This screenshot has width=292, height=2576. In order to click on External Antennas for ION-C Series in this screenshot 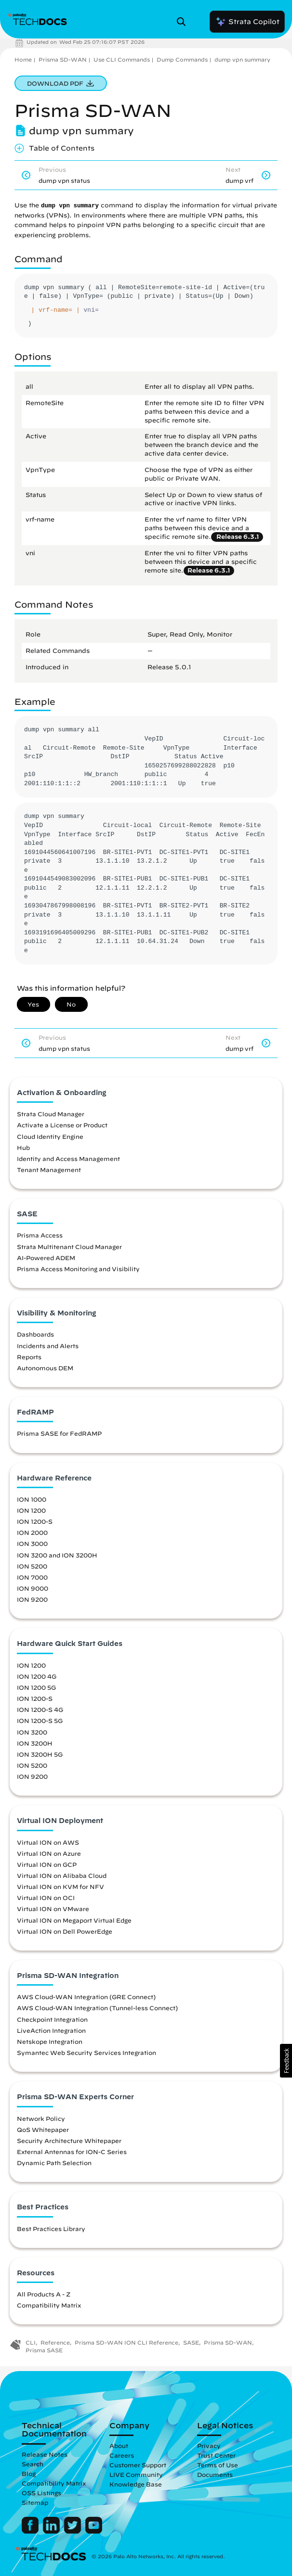, I will do `click(72, 2151)`.